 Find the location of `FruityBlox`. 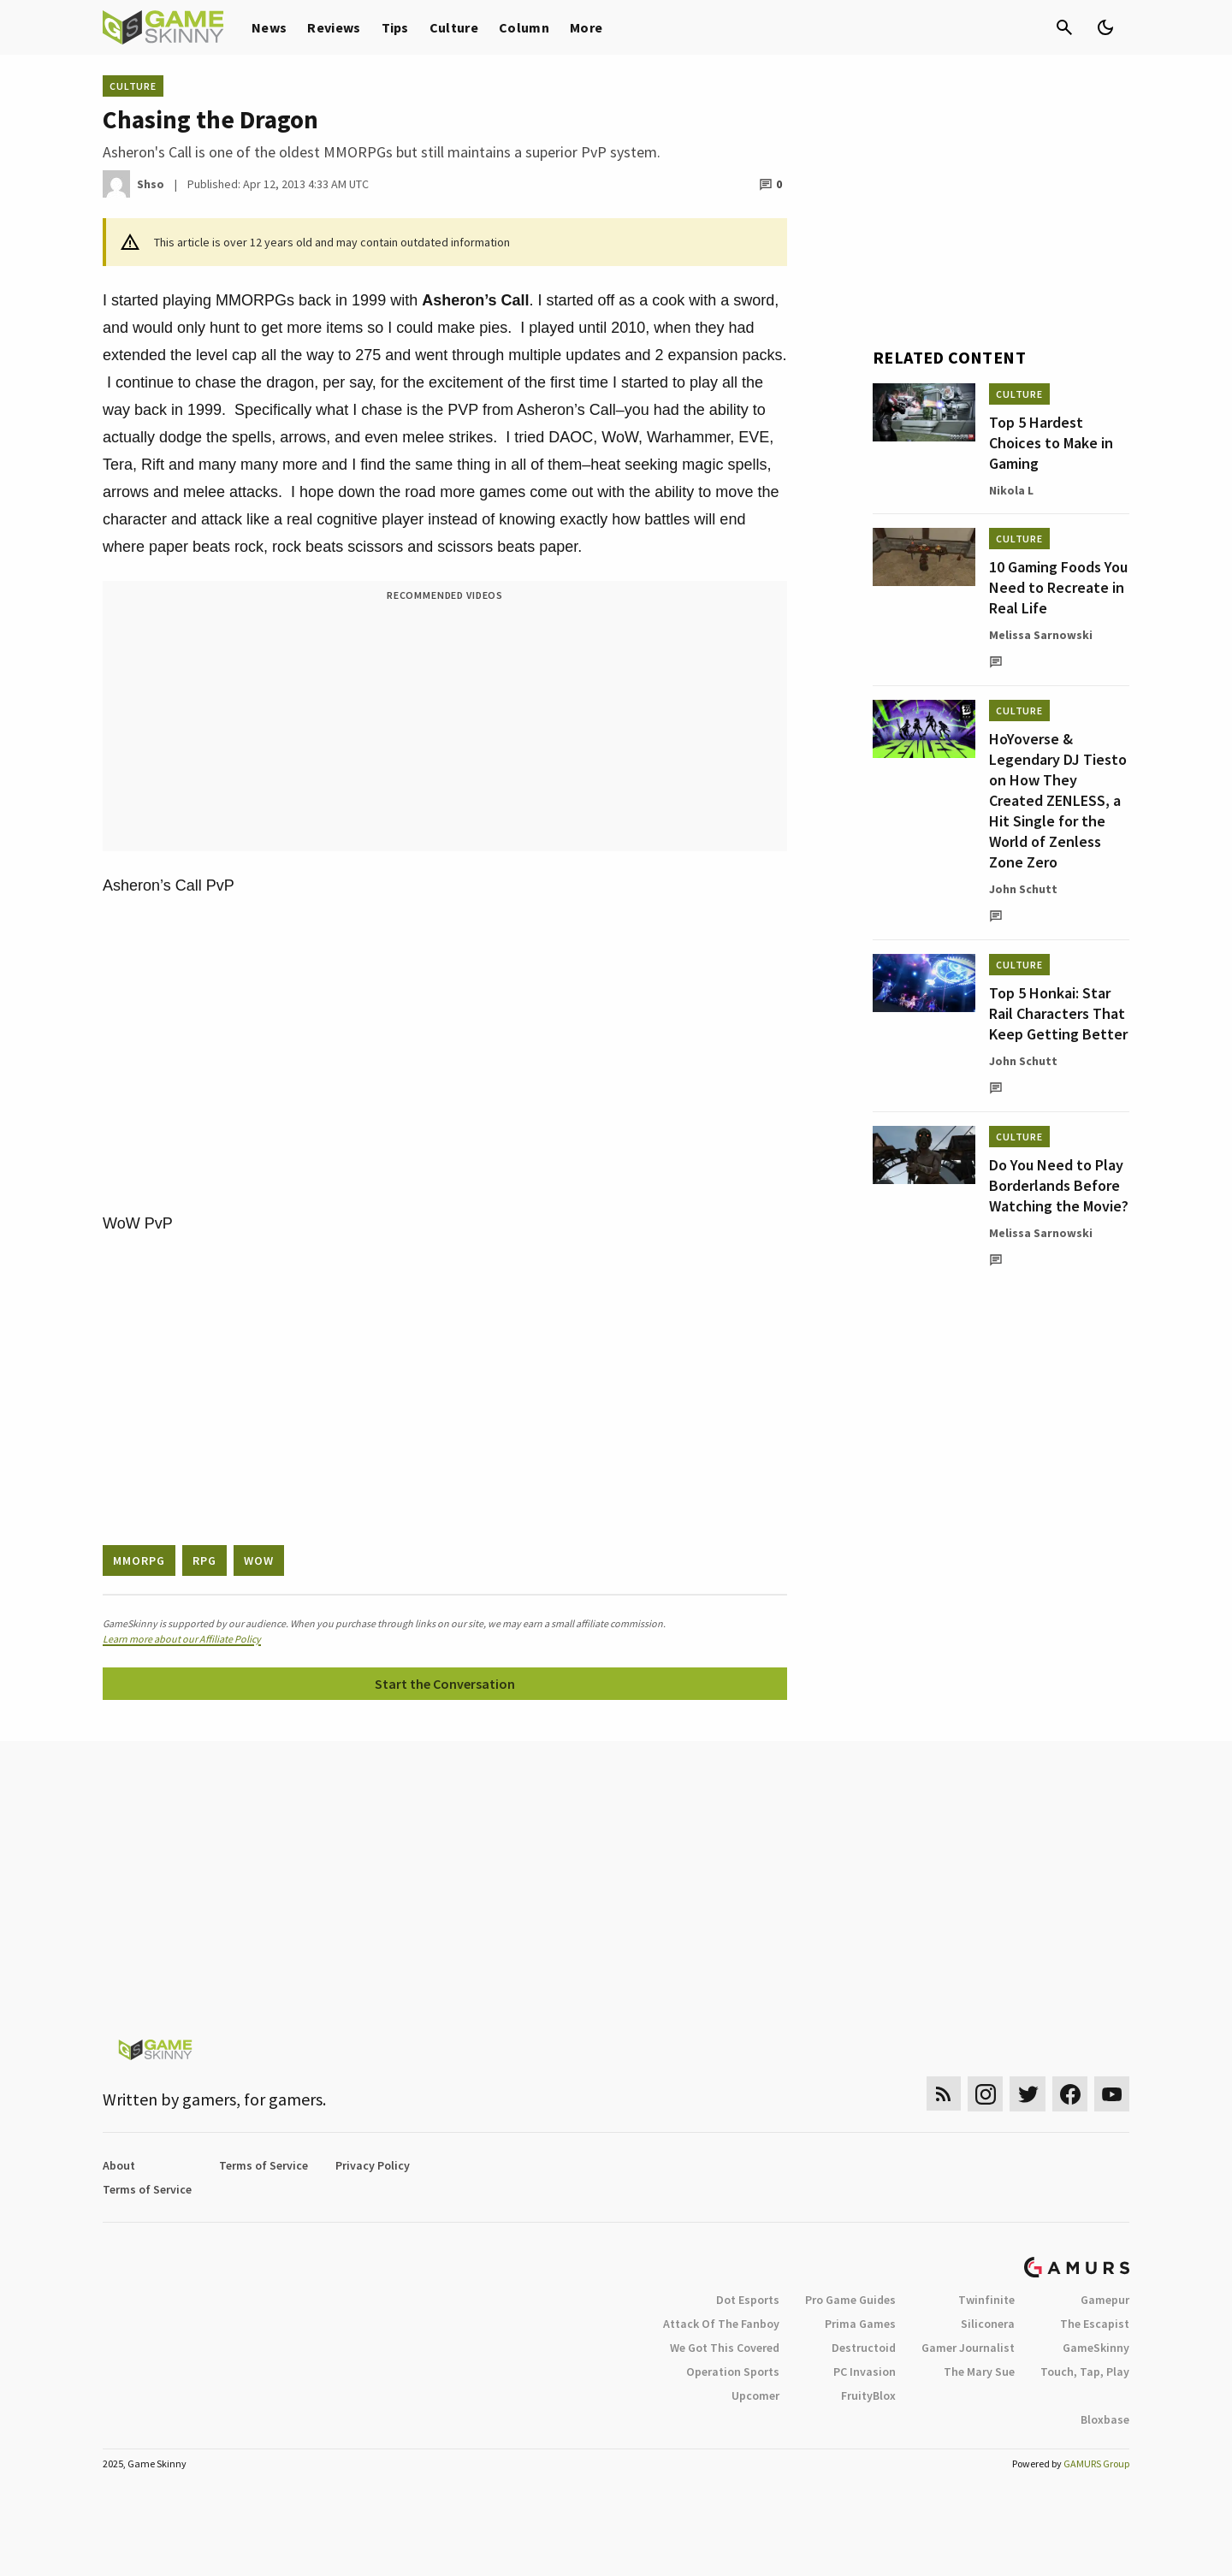

FruityBlox is located at coordinates (868, 2395).